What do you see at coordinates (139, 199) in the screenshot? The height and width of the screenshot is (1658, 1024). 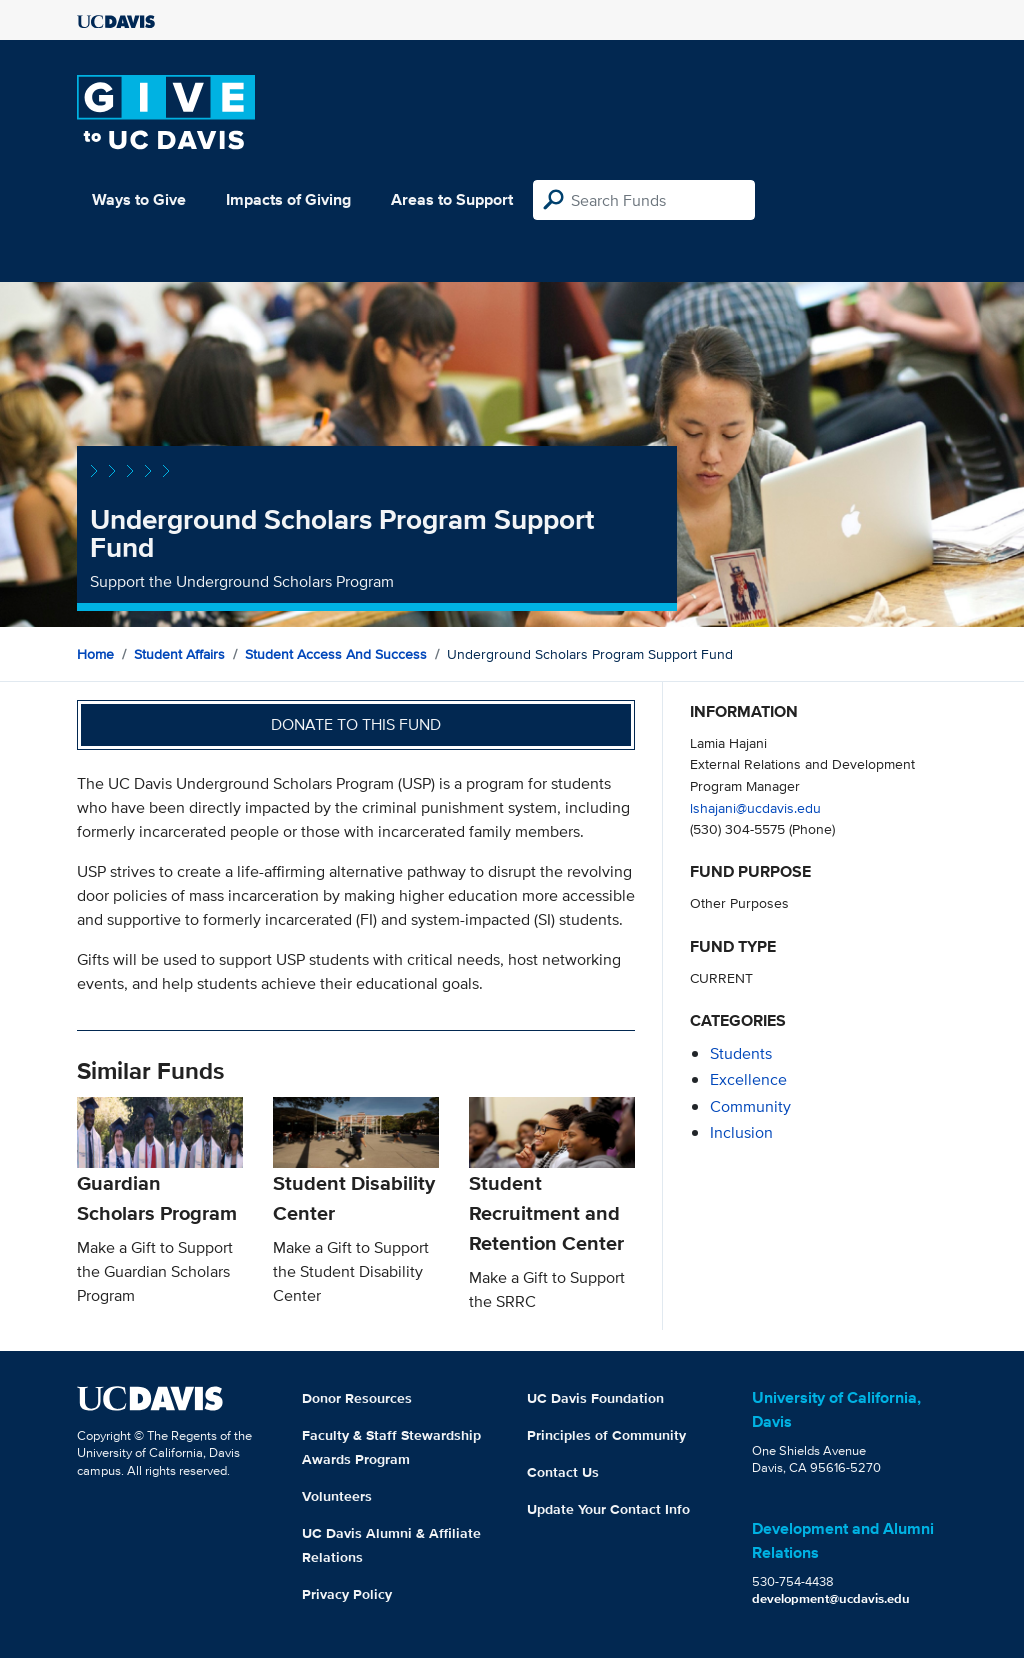 I see `Ways to Give` at bounding box center [139, 199].